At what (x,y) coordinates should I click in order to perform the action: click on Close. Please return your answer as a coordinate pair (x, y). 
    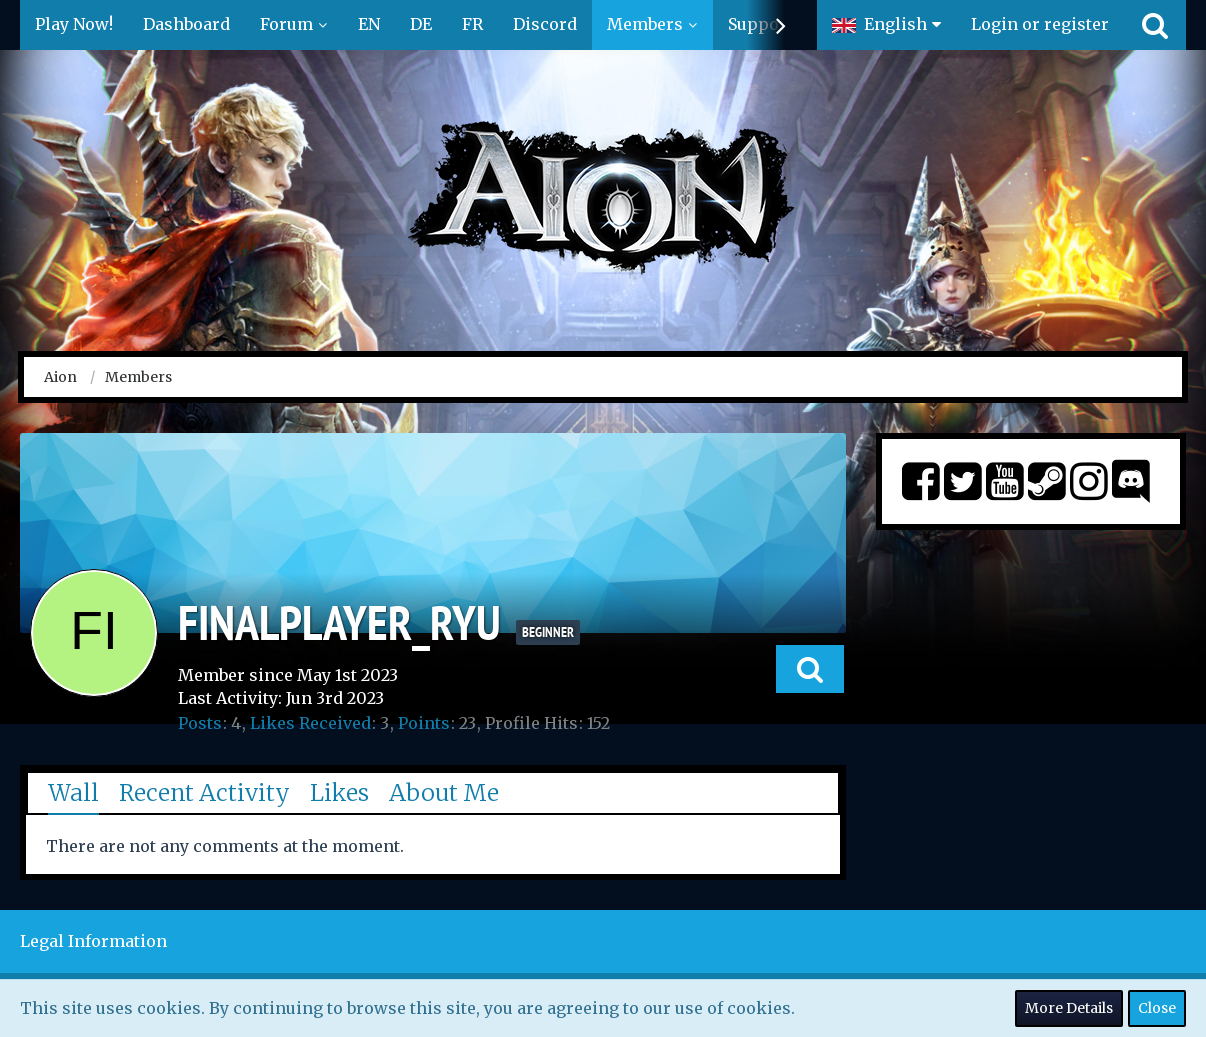
    Looking at the image, I should click on (1157, 1008).